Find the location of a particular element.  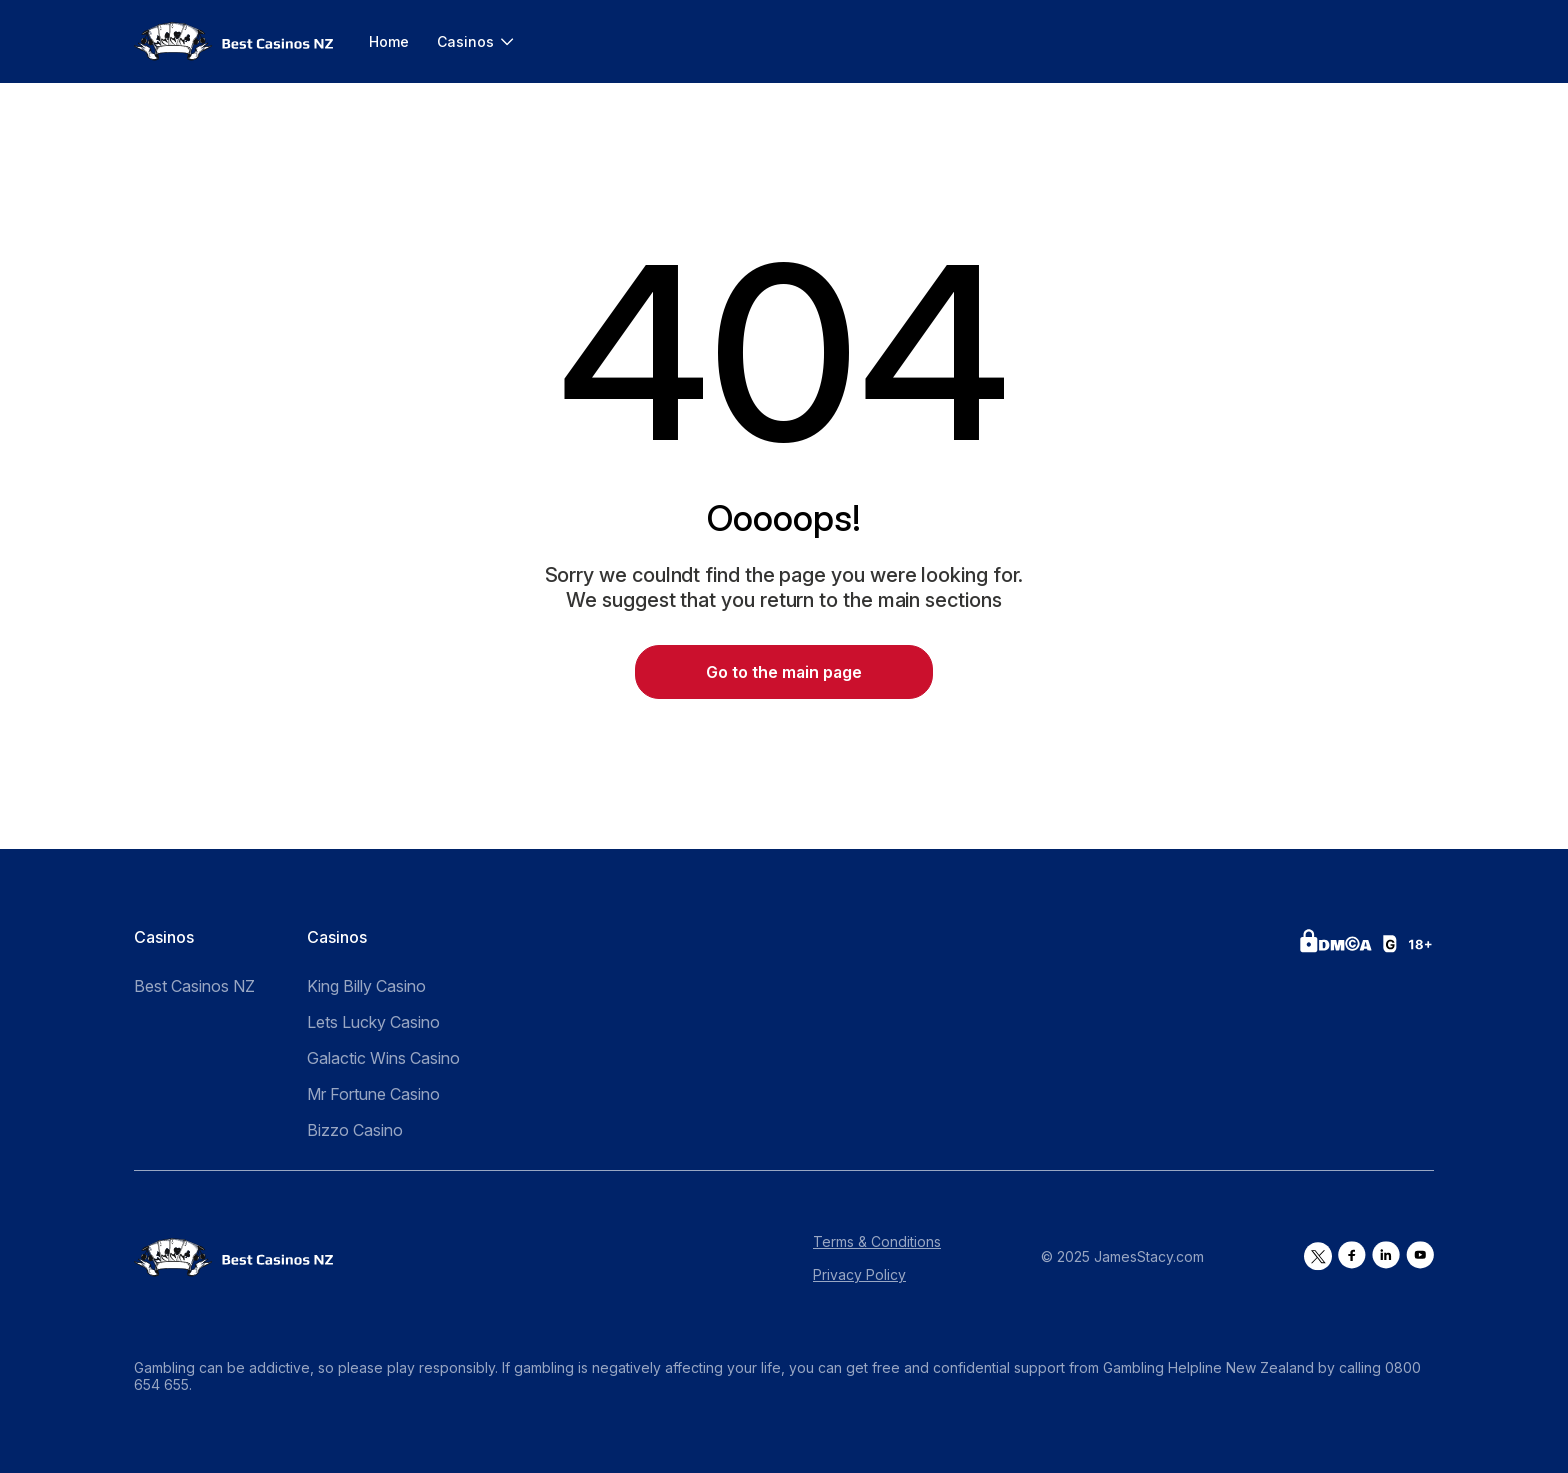

Galactic Wins Casino is located at coordinates (383, 1058).